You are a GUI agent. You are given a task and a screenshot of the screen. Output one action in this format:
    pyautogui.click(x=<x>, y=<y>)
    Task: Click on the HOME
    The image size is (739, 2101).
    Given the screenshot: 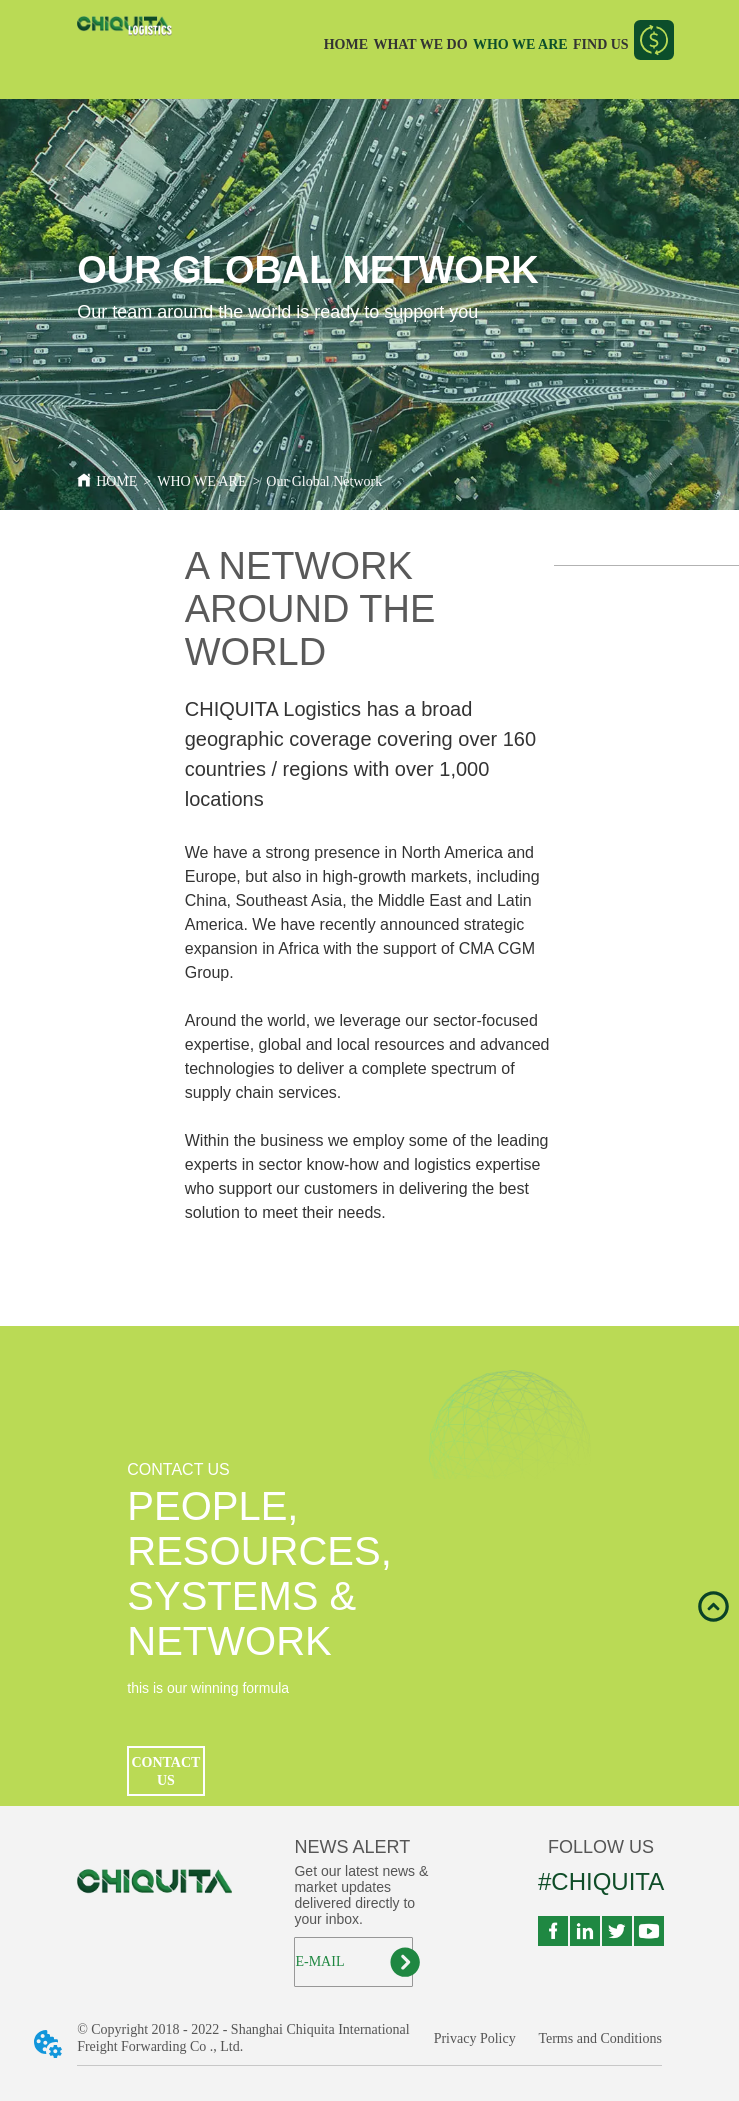 What is the action you would take?
    pyautogui.click(x=346, y=44)
    